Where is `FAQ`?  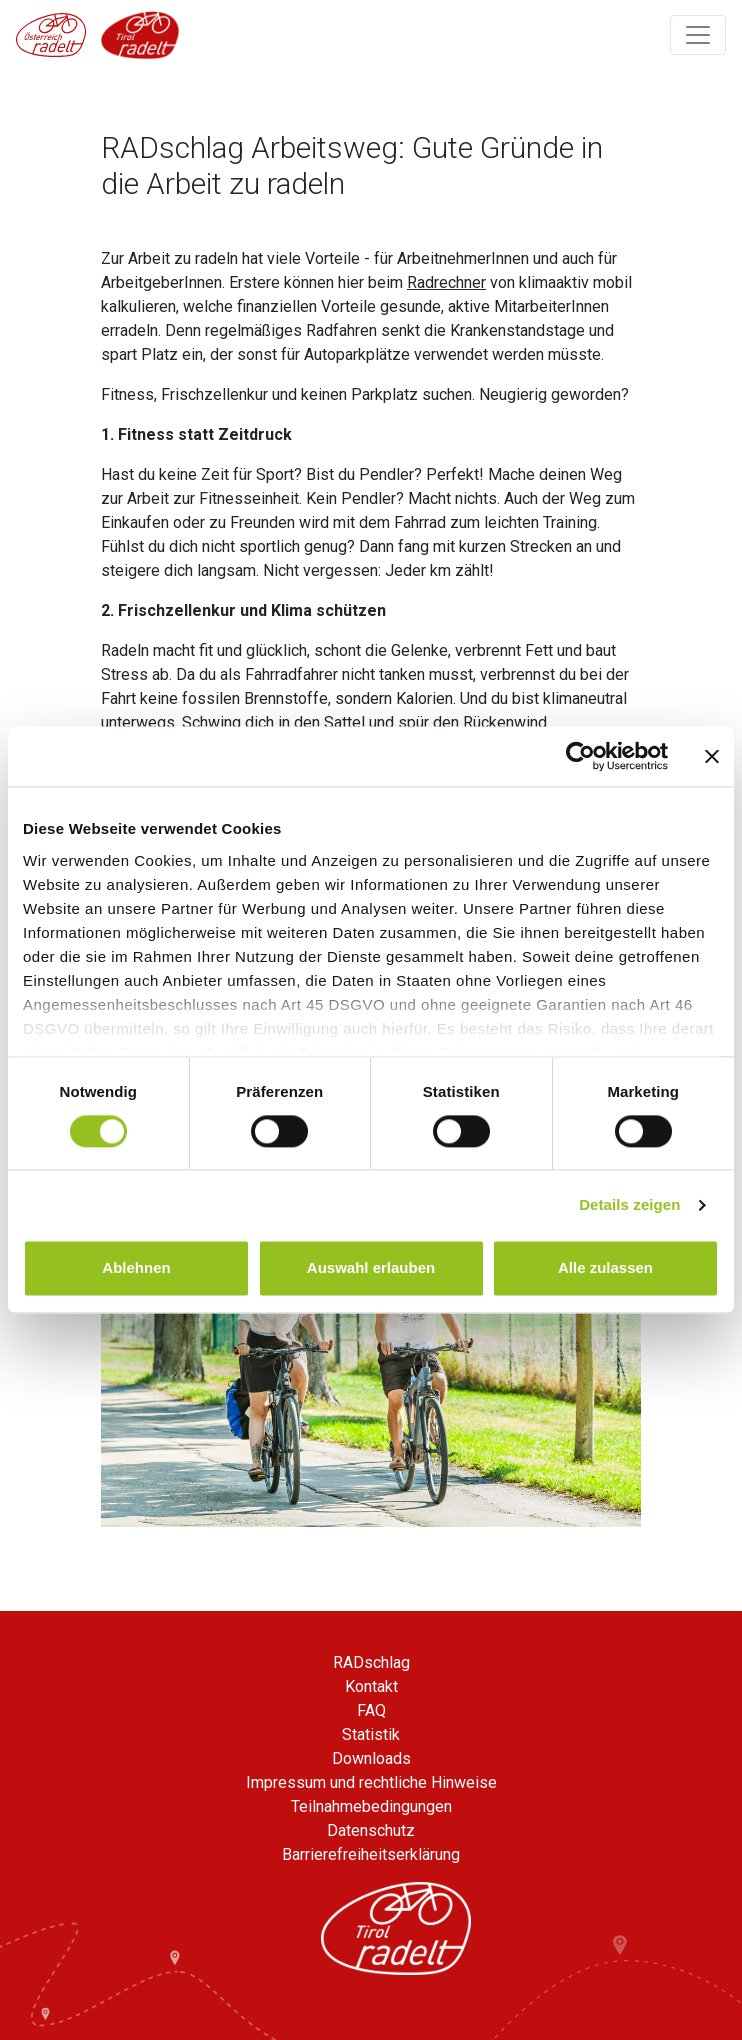 FAQ is located at coordinates (371, 1710).